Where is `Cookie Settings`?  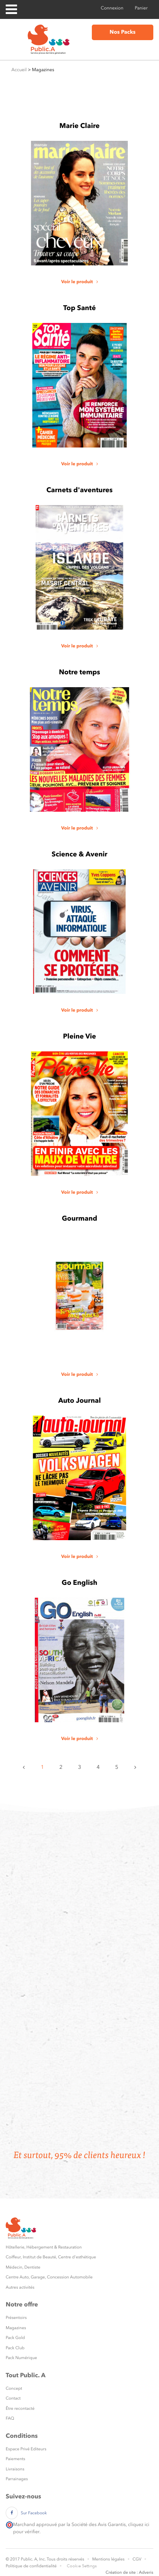 Cookie Settings is located at coordinates (82, 2566).